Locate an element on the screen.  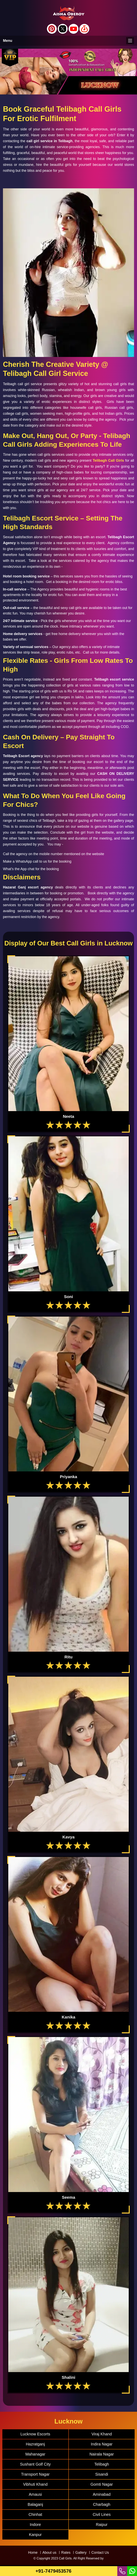
Mahanagar is located at coordinates (35, 2454).